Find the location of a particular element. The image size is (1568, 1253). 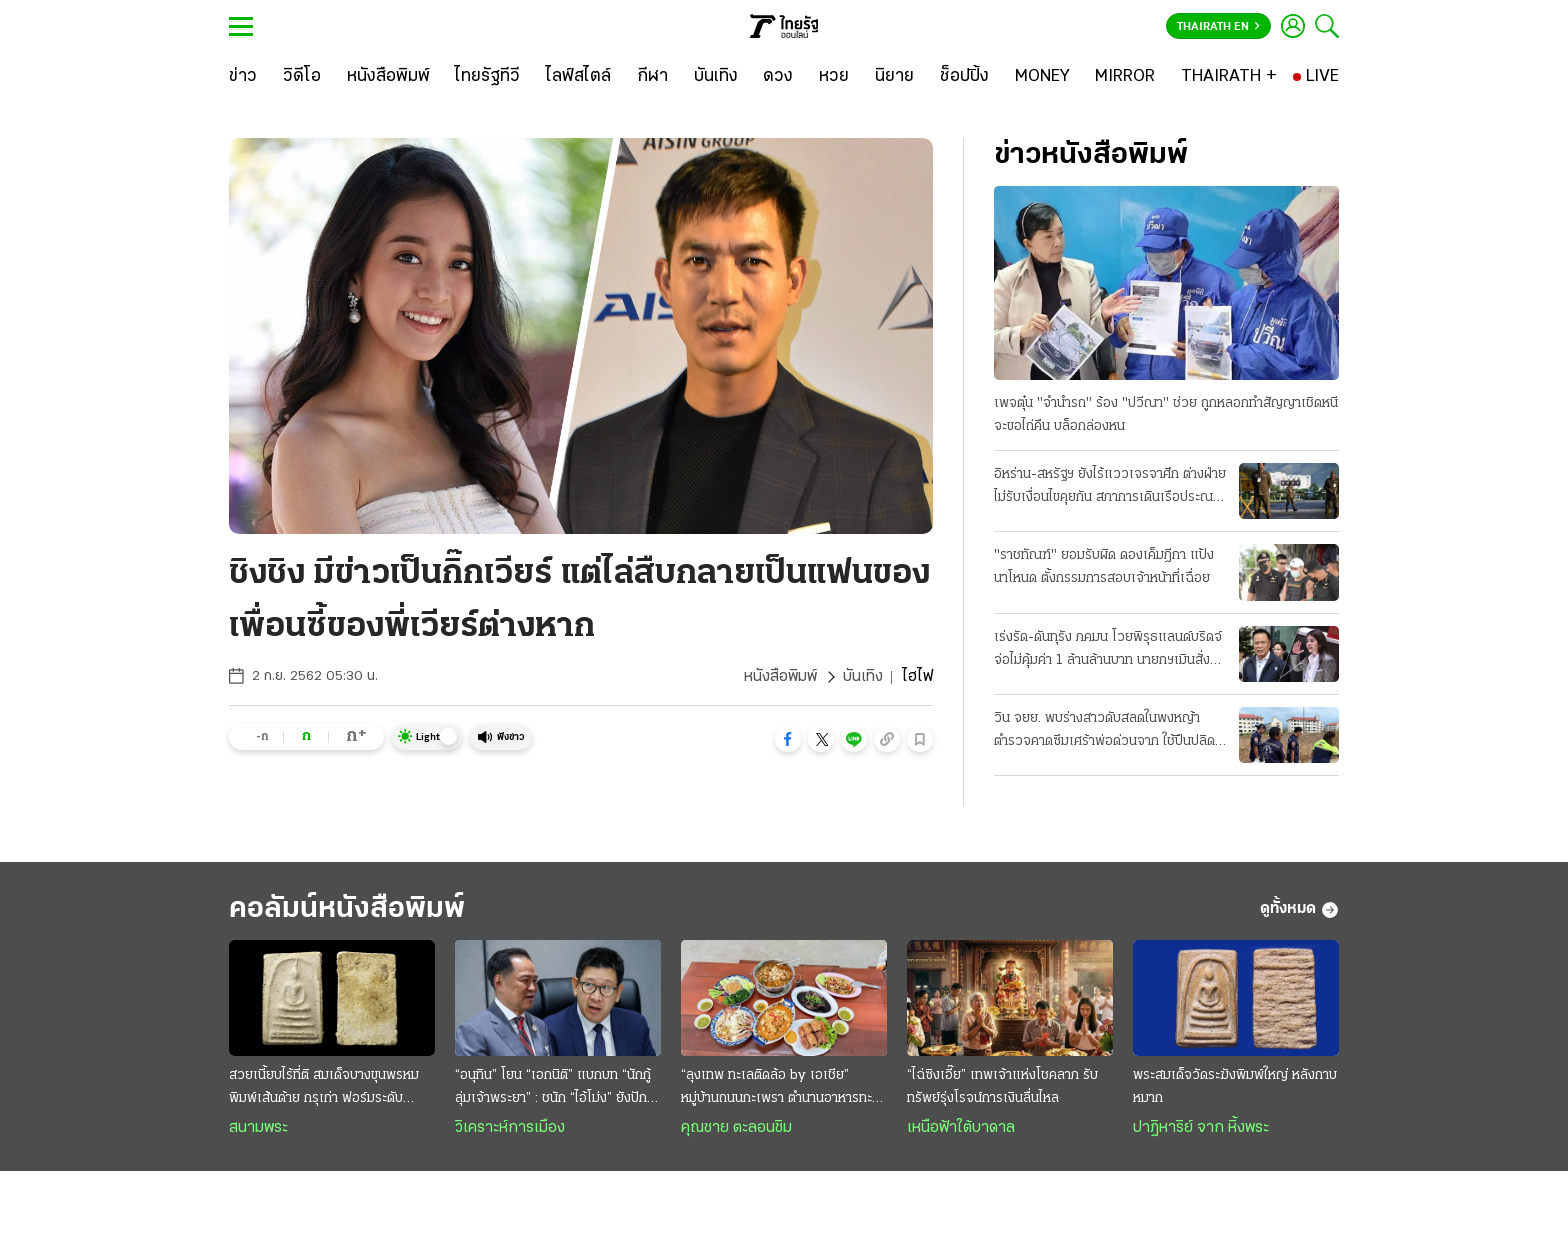

[นิยาย] is located at coordinates (894, 77).